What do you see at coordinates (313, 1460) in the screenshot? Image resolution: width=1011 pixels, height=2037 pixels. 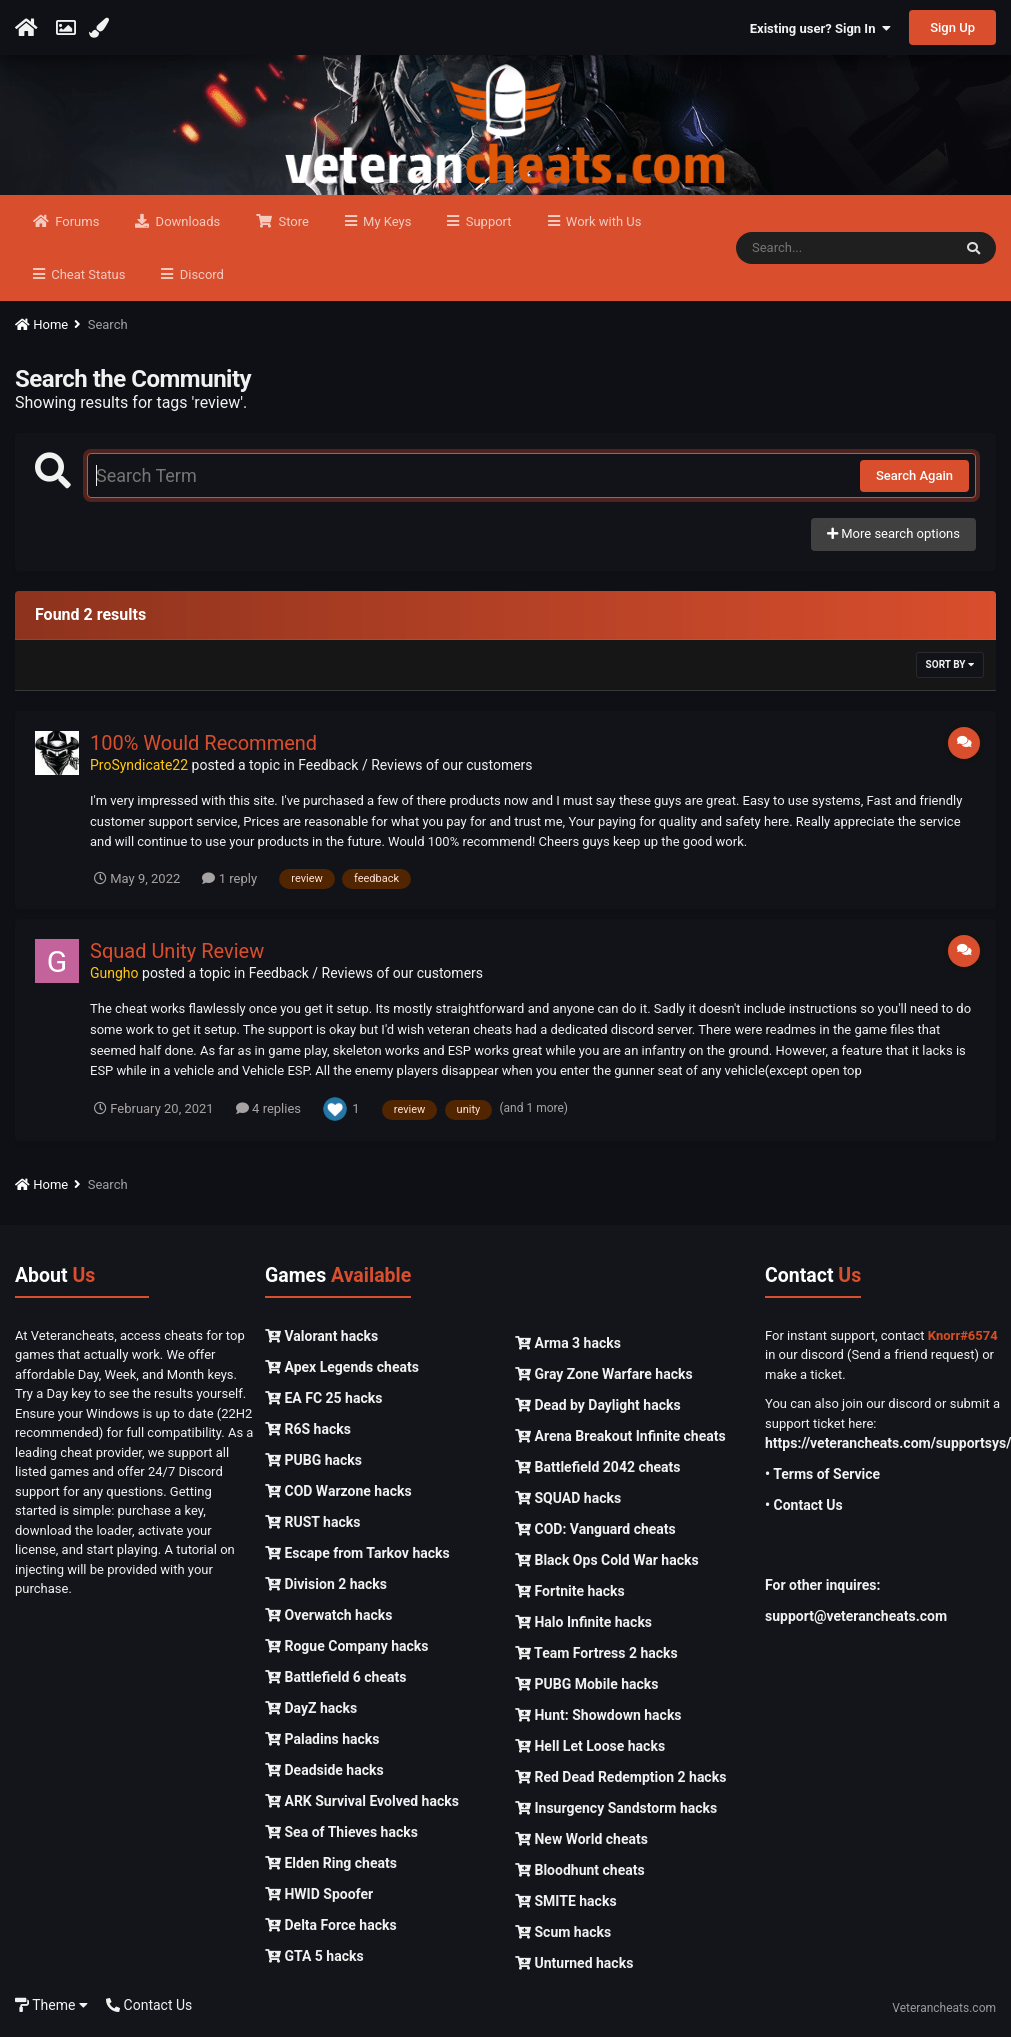 I see `PUBG hacks` at bounding box center [313, 1460].